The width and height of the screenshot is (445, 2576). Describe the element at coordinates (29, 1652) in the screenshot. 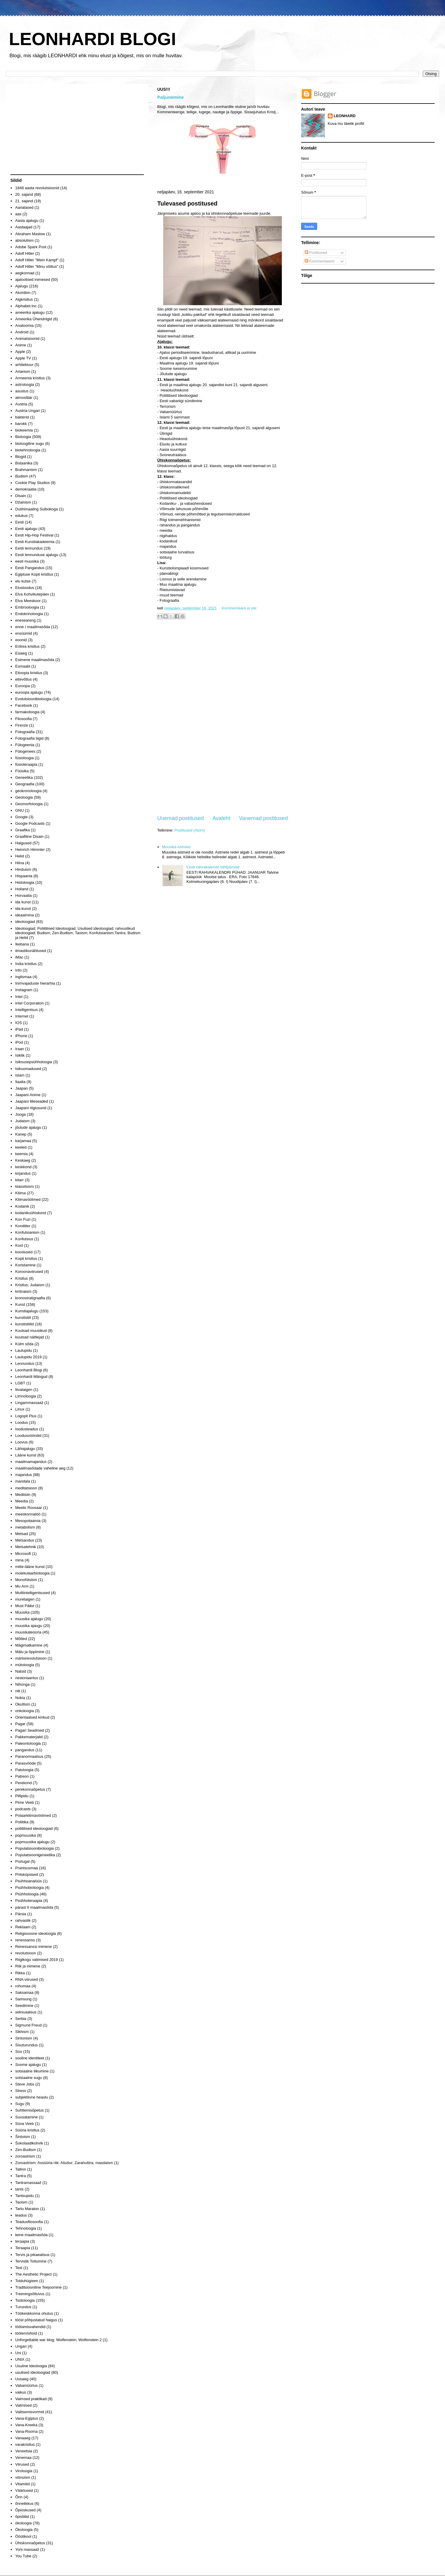

I see `Mälu ja õppimine` at that location.